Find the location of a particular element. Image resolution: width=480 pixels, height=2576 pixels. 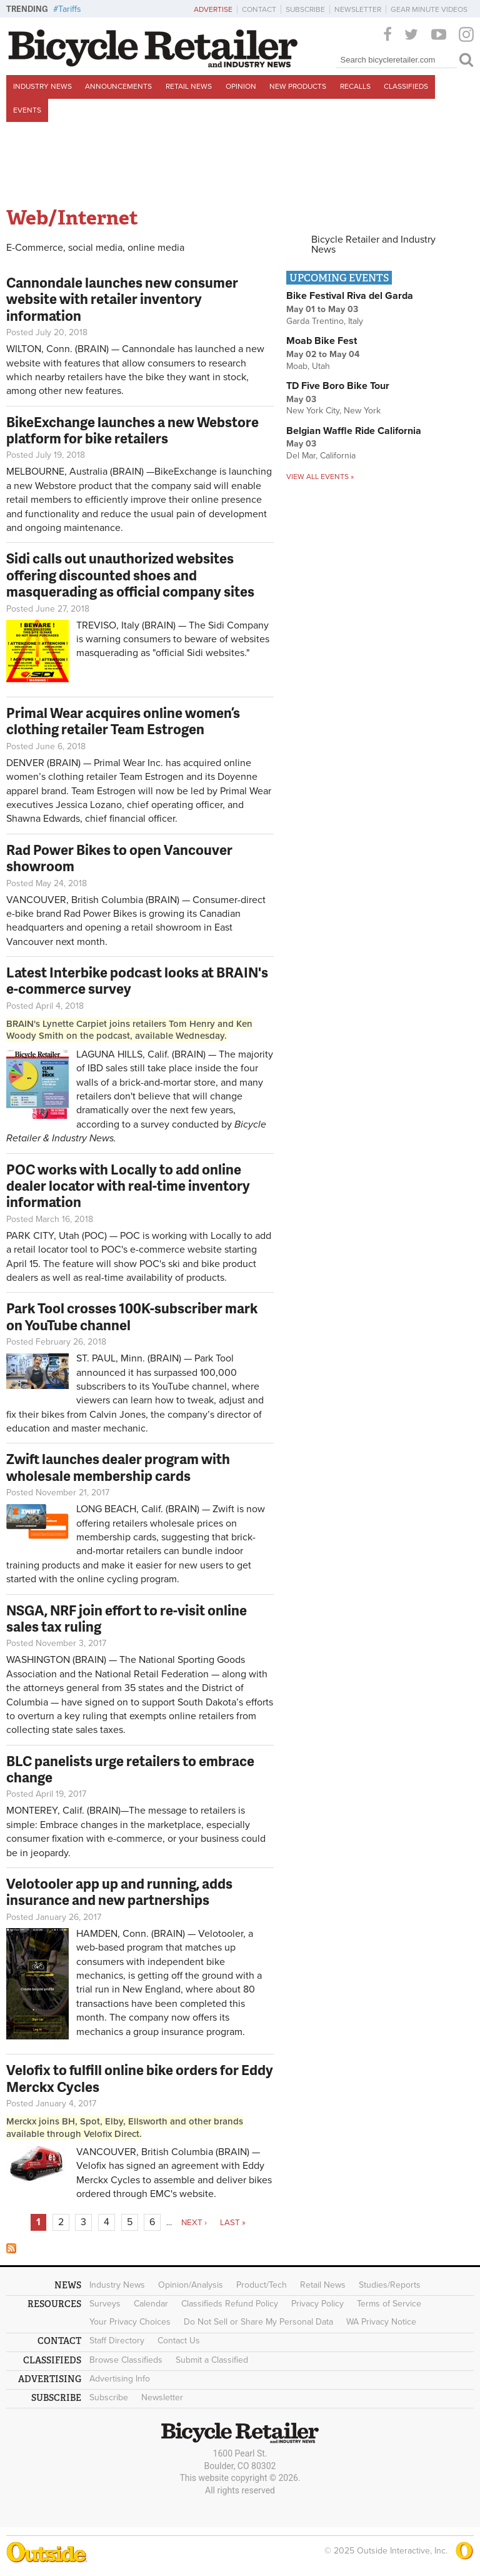

Opinion/Analysis is located at coordinates (190, 2285).